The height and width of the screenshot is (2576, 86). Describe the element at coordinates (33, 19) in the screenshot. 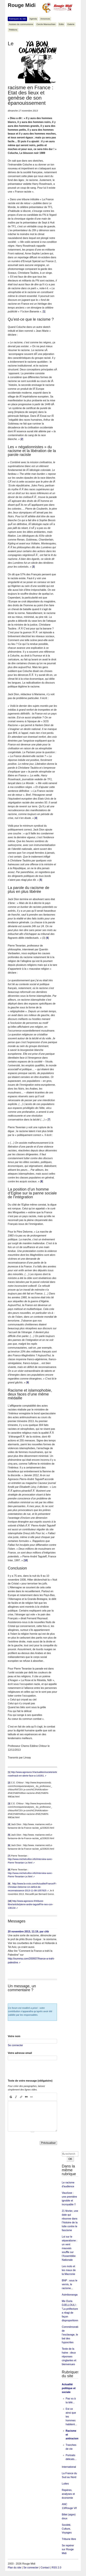

I see `Agenda` at that location.